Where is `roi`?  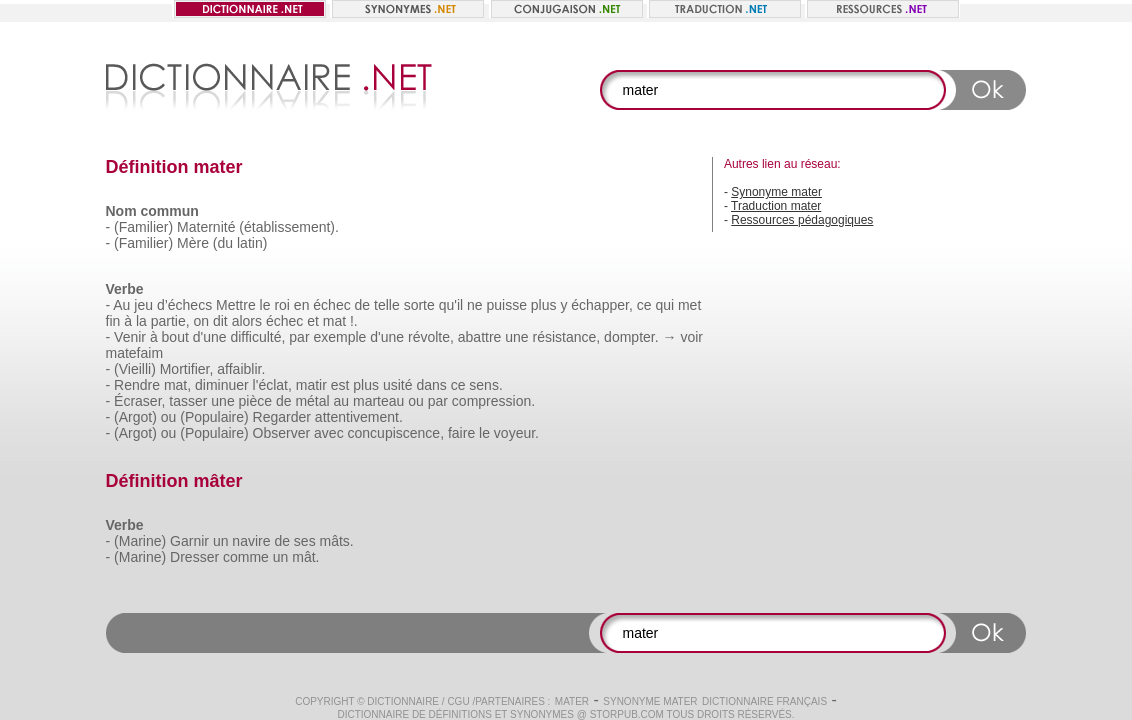 roi is located at coordinates (282, 305).